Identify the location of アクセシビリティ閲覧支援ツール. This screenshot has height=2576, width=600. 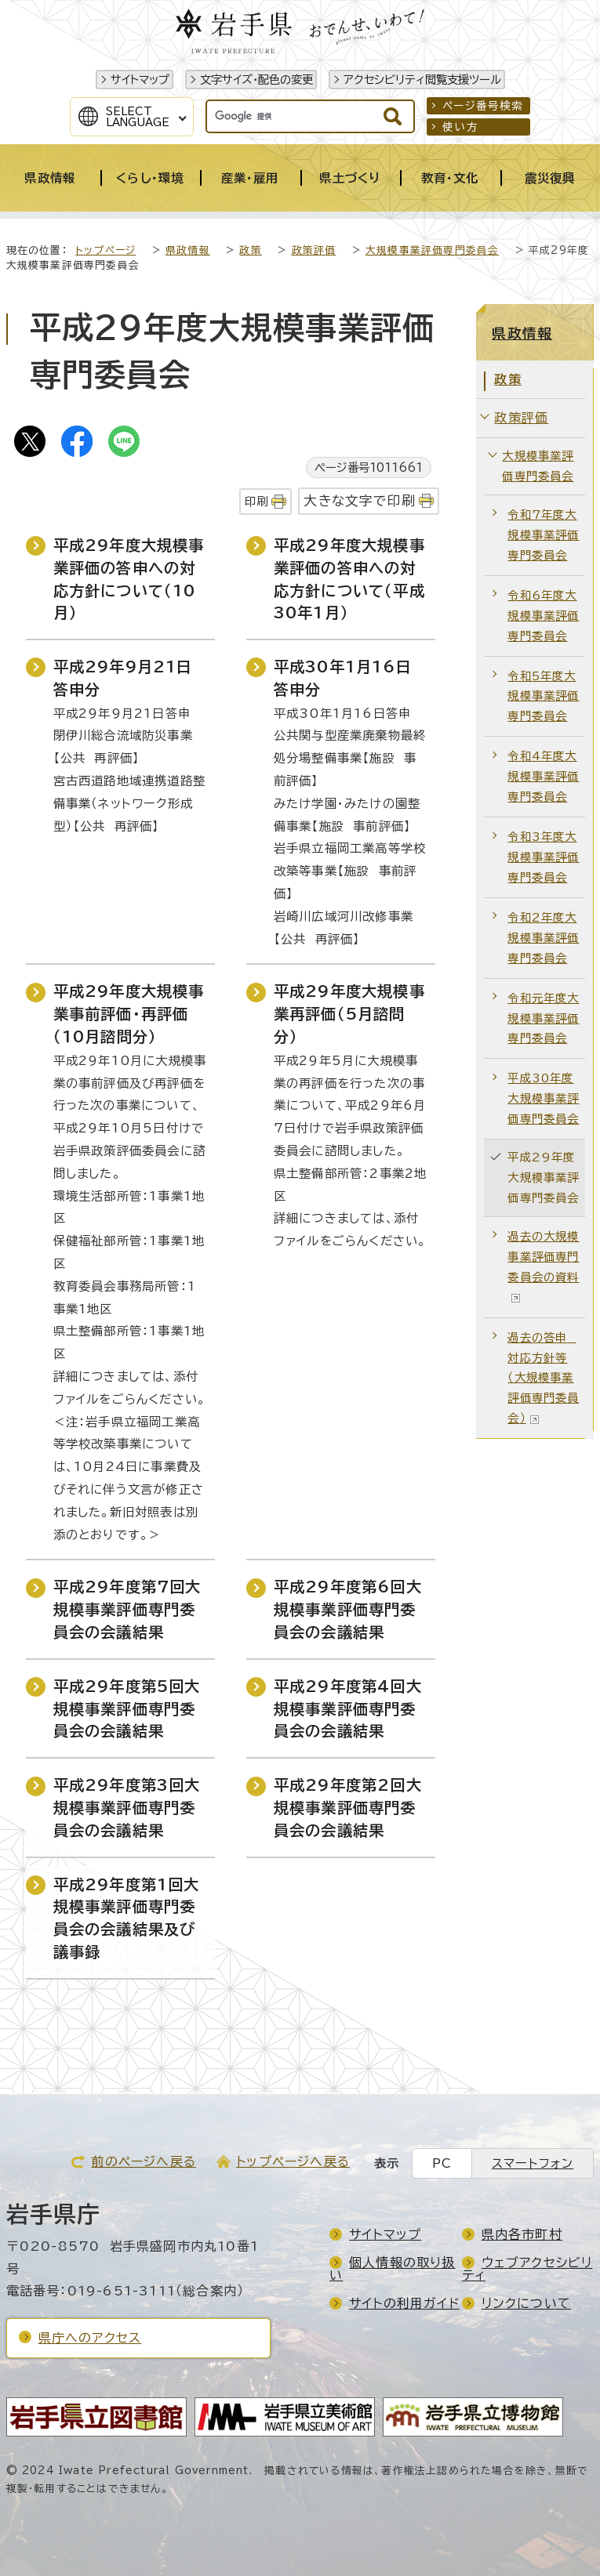
(422, 79).